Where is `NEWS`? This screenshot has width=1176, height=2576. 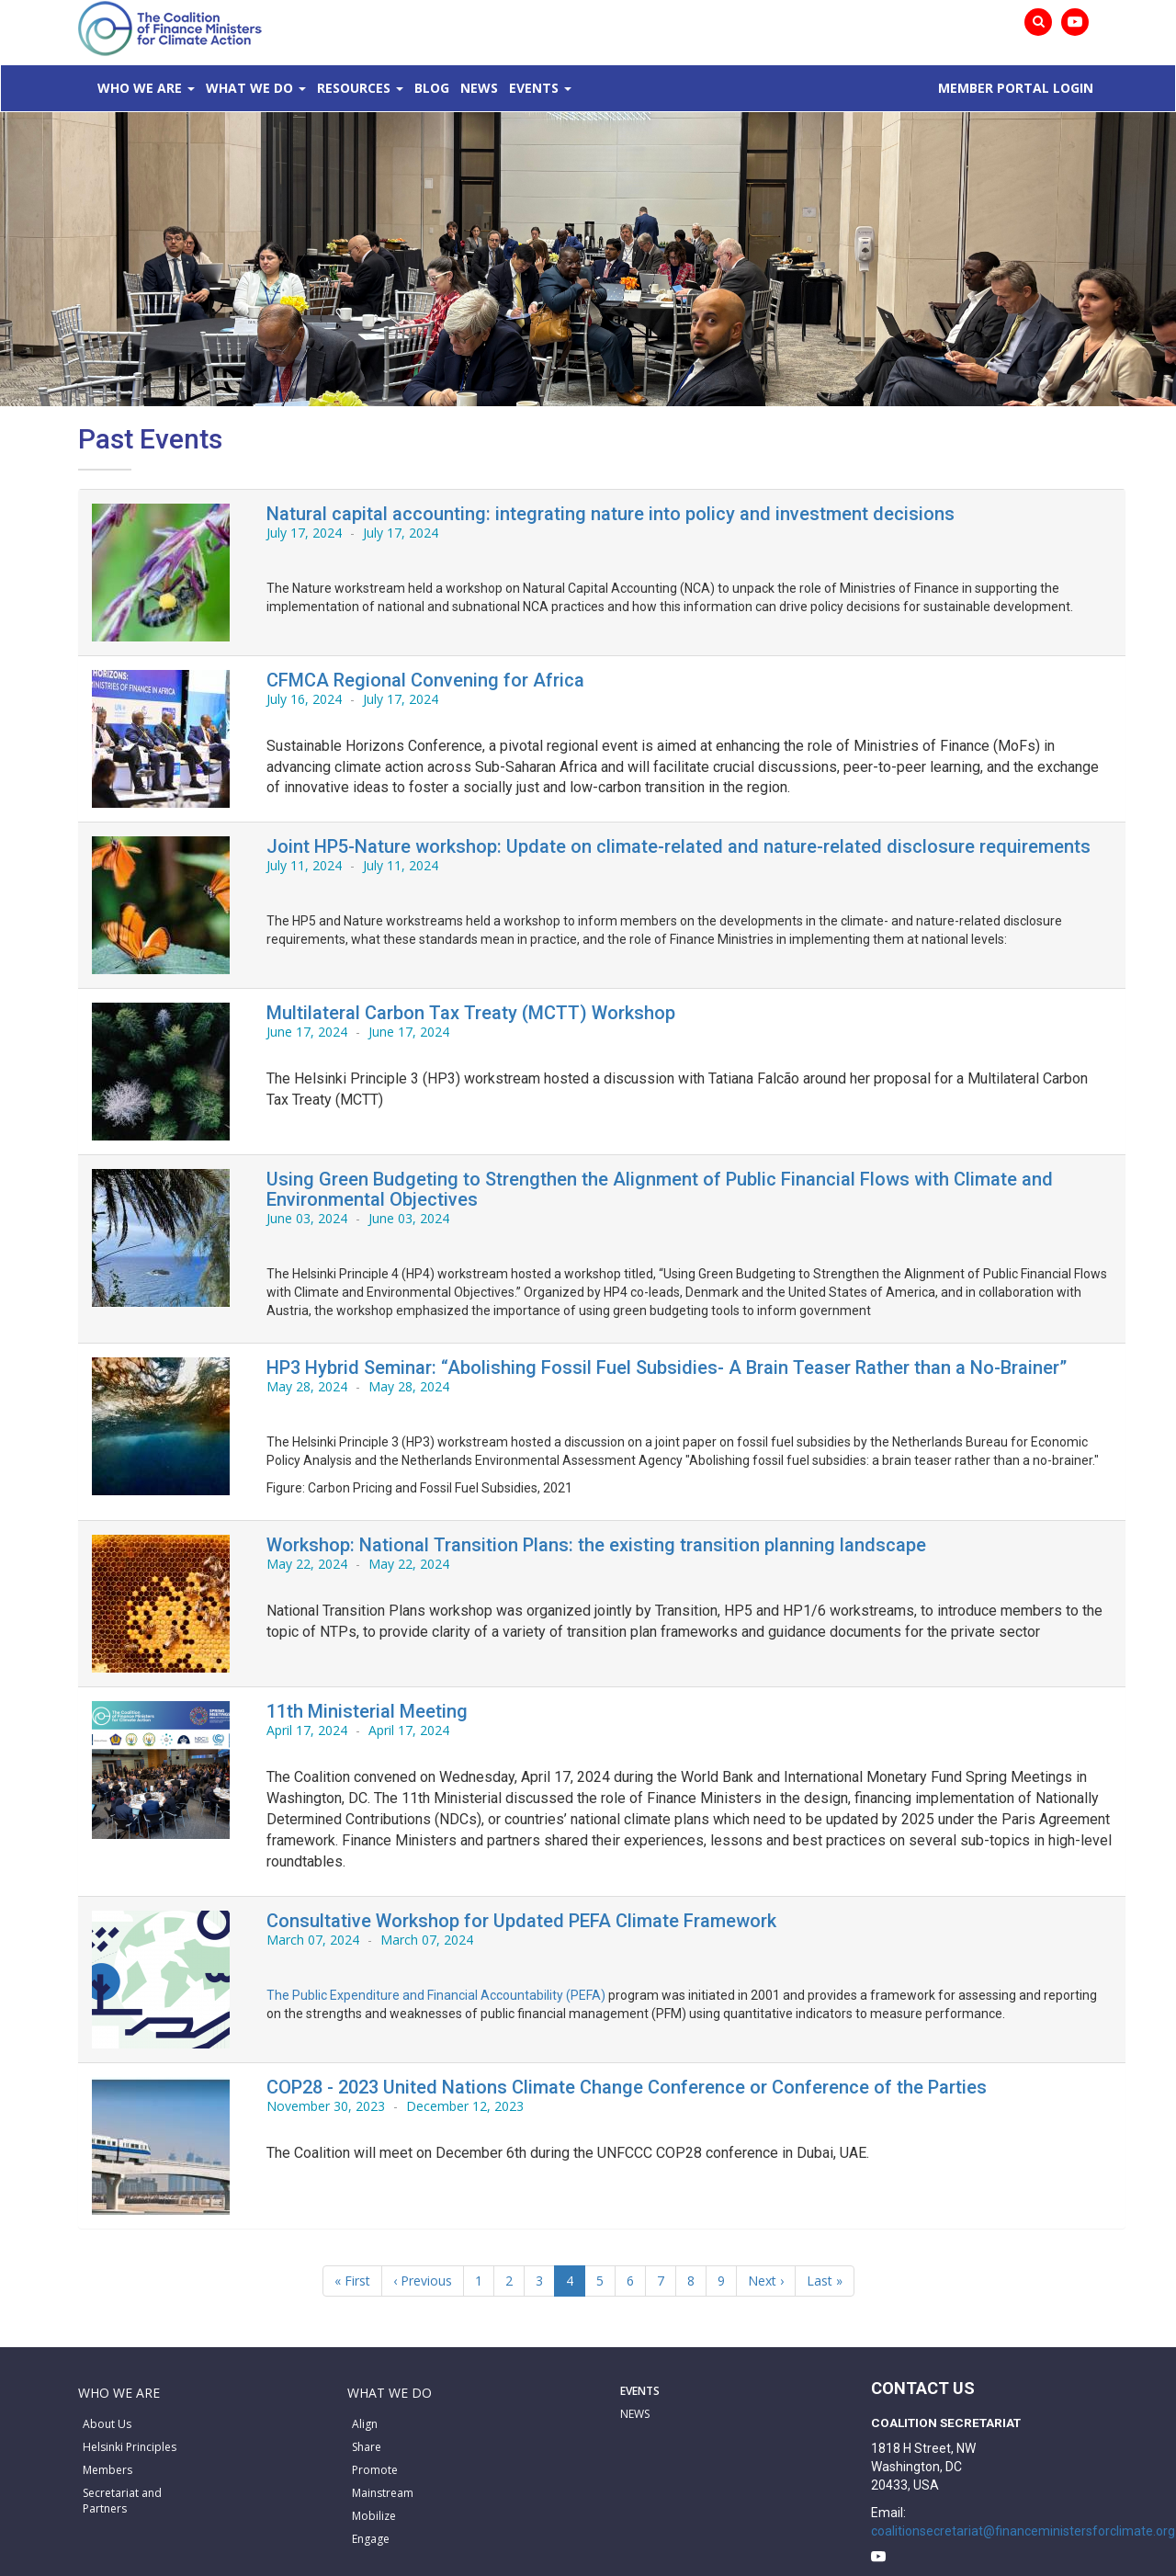
NEWS is located at coordinates (635, 2414).